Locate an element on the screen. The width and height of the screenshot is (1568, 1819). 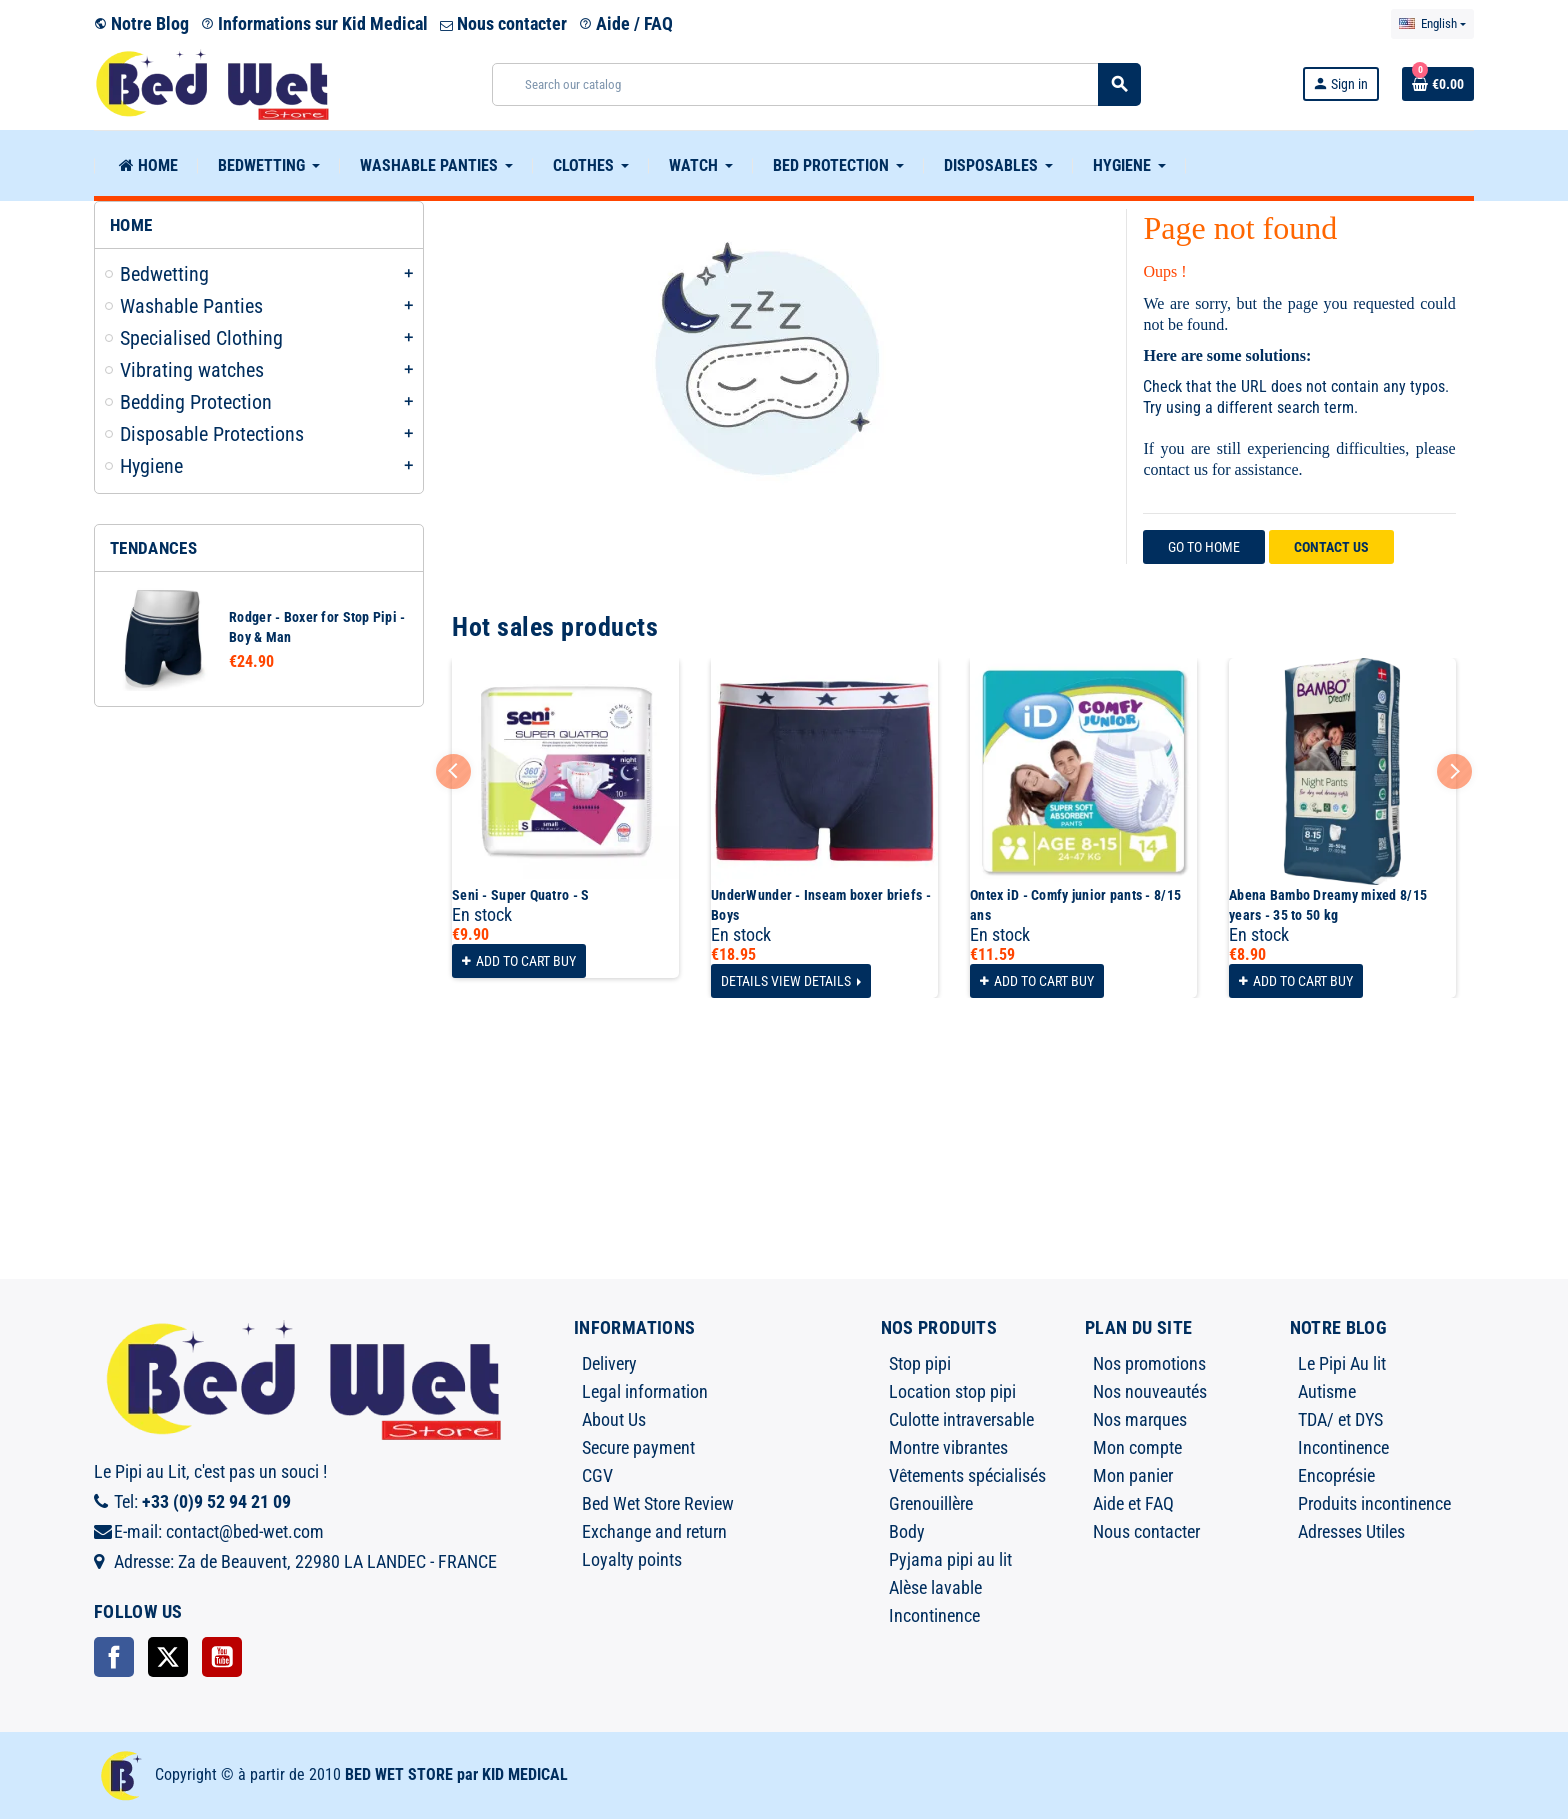
Adresses Utiles is located at coordinates (1351, 1531).